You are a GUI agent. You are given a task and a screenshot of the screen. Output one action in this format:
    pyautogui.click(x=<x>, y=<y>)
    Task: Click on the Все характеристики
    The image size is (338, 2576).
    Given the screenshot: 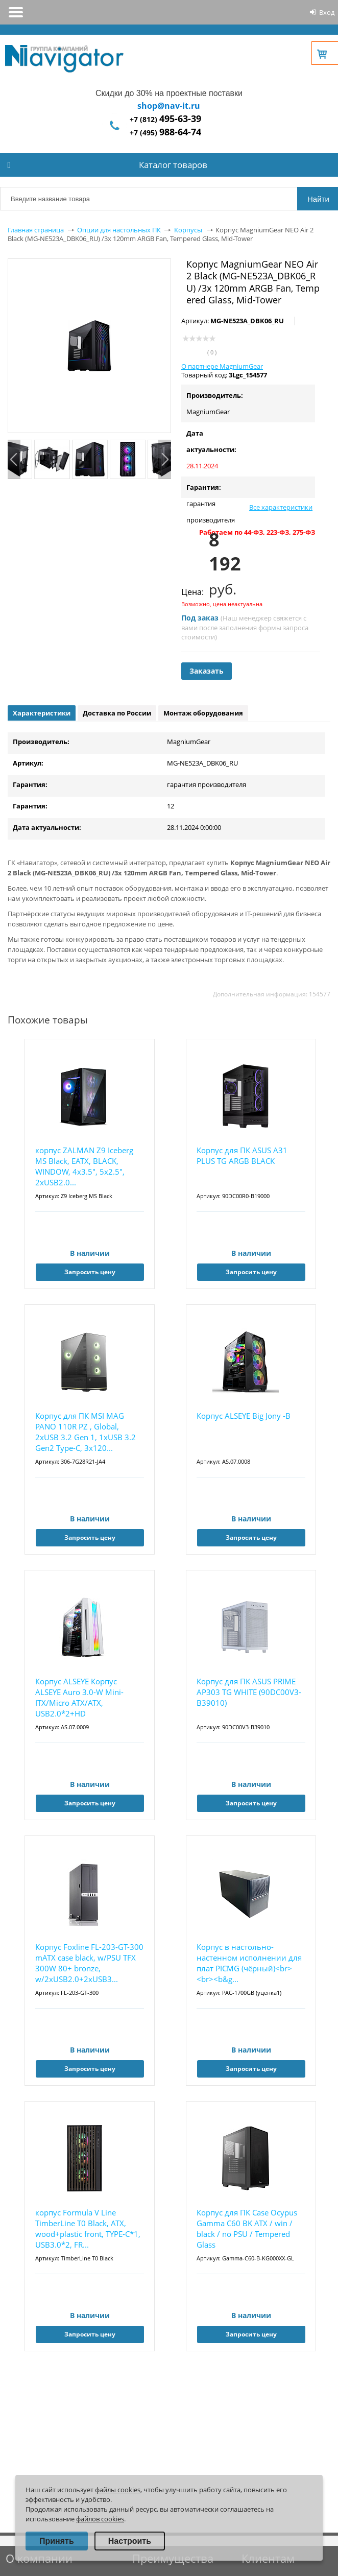 What is the action you would take?
    pyautogui.click(x=280, y=507)
    